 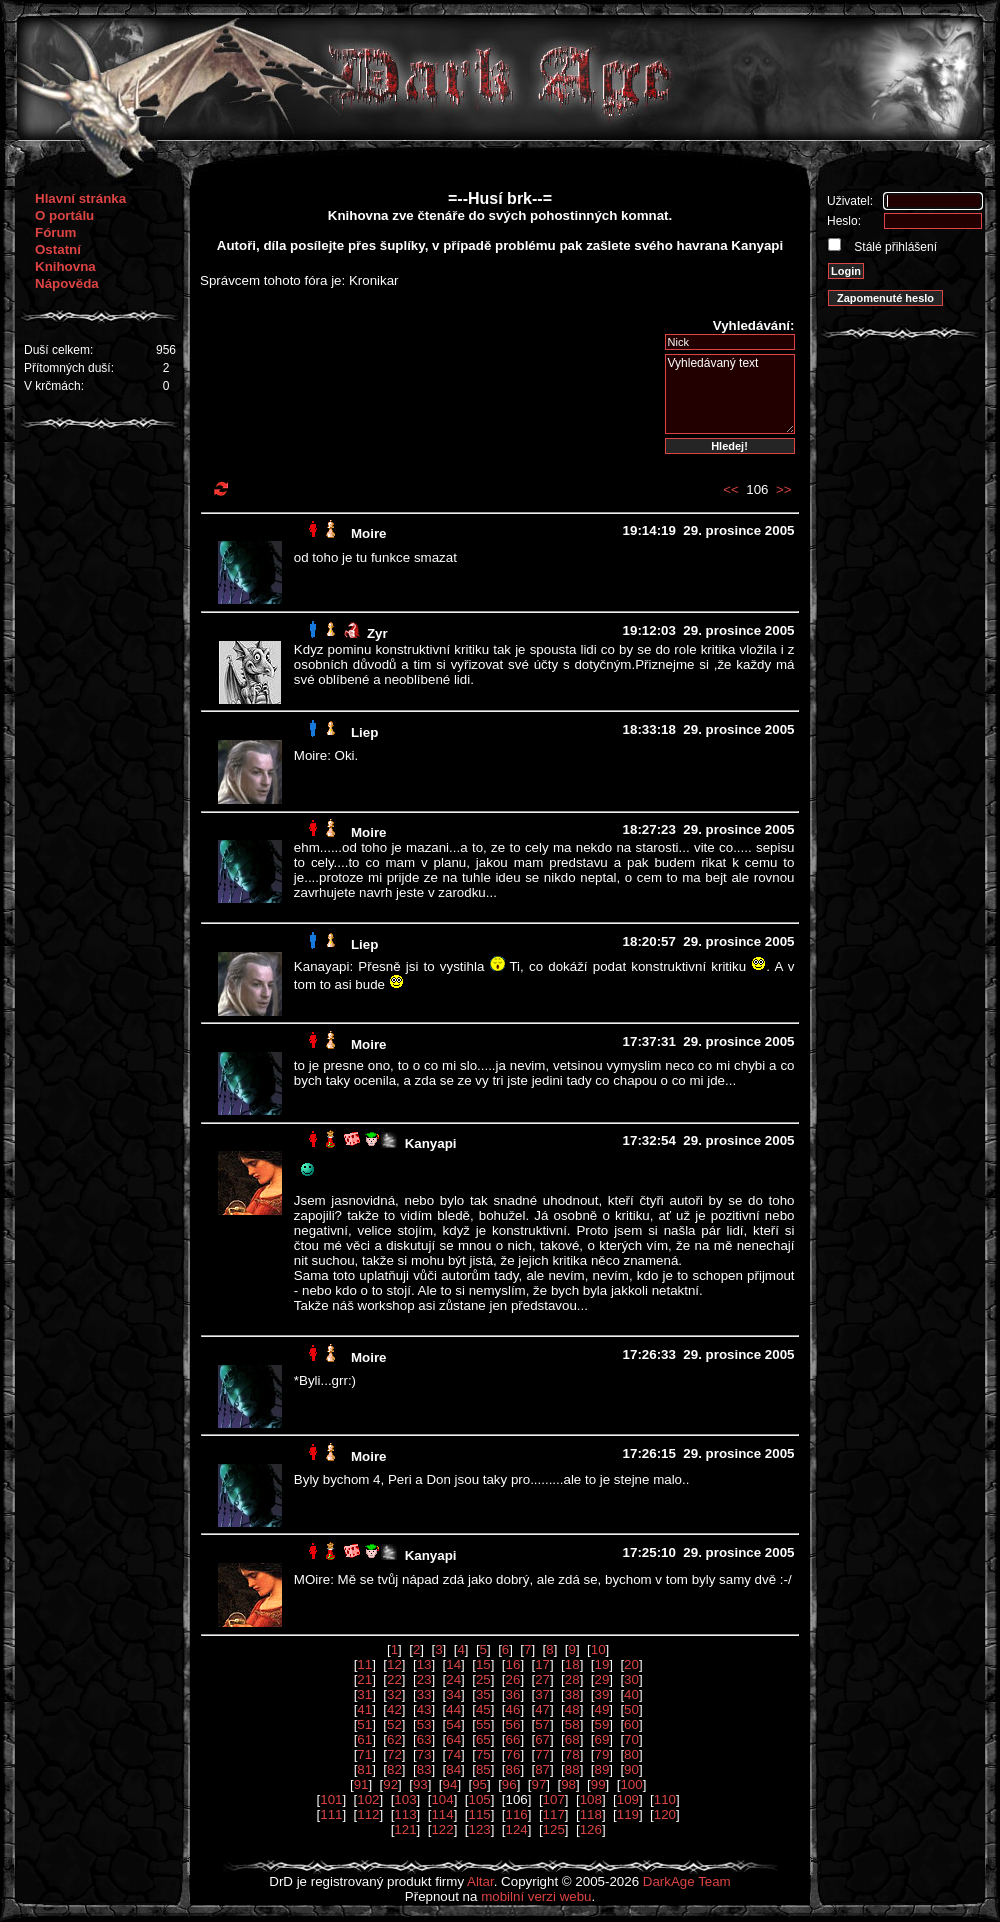 I want to click on 68, so click(x=572, y=1739).